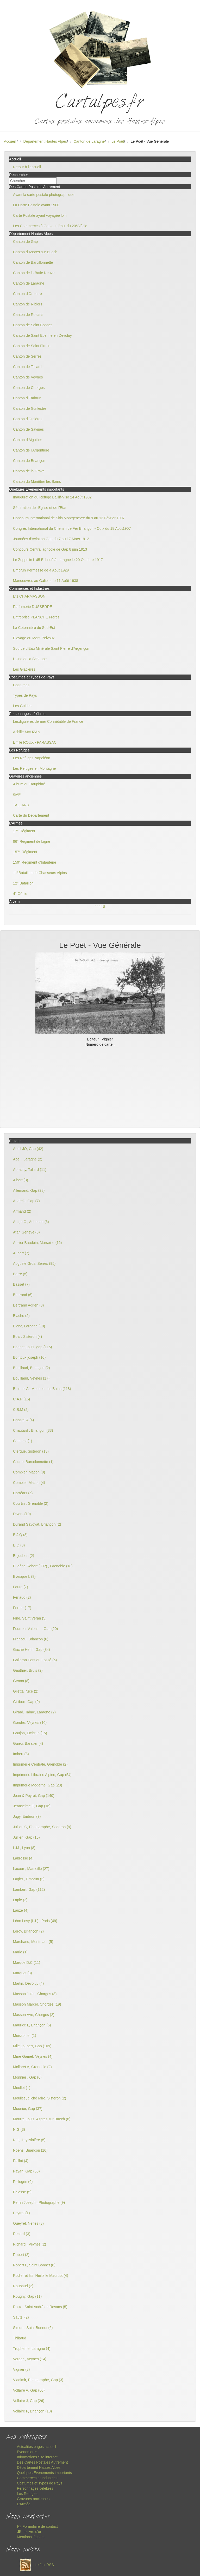 The width and height of the screenshot is (200, 2576). Describe the element at coordinates (27, 1159) in the screenshot. I see `Abel , Laragne (2)` at that location.